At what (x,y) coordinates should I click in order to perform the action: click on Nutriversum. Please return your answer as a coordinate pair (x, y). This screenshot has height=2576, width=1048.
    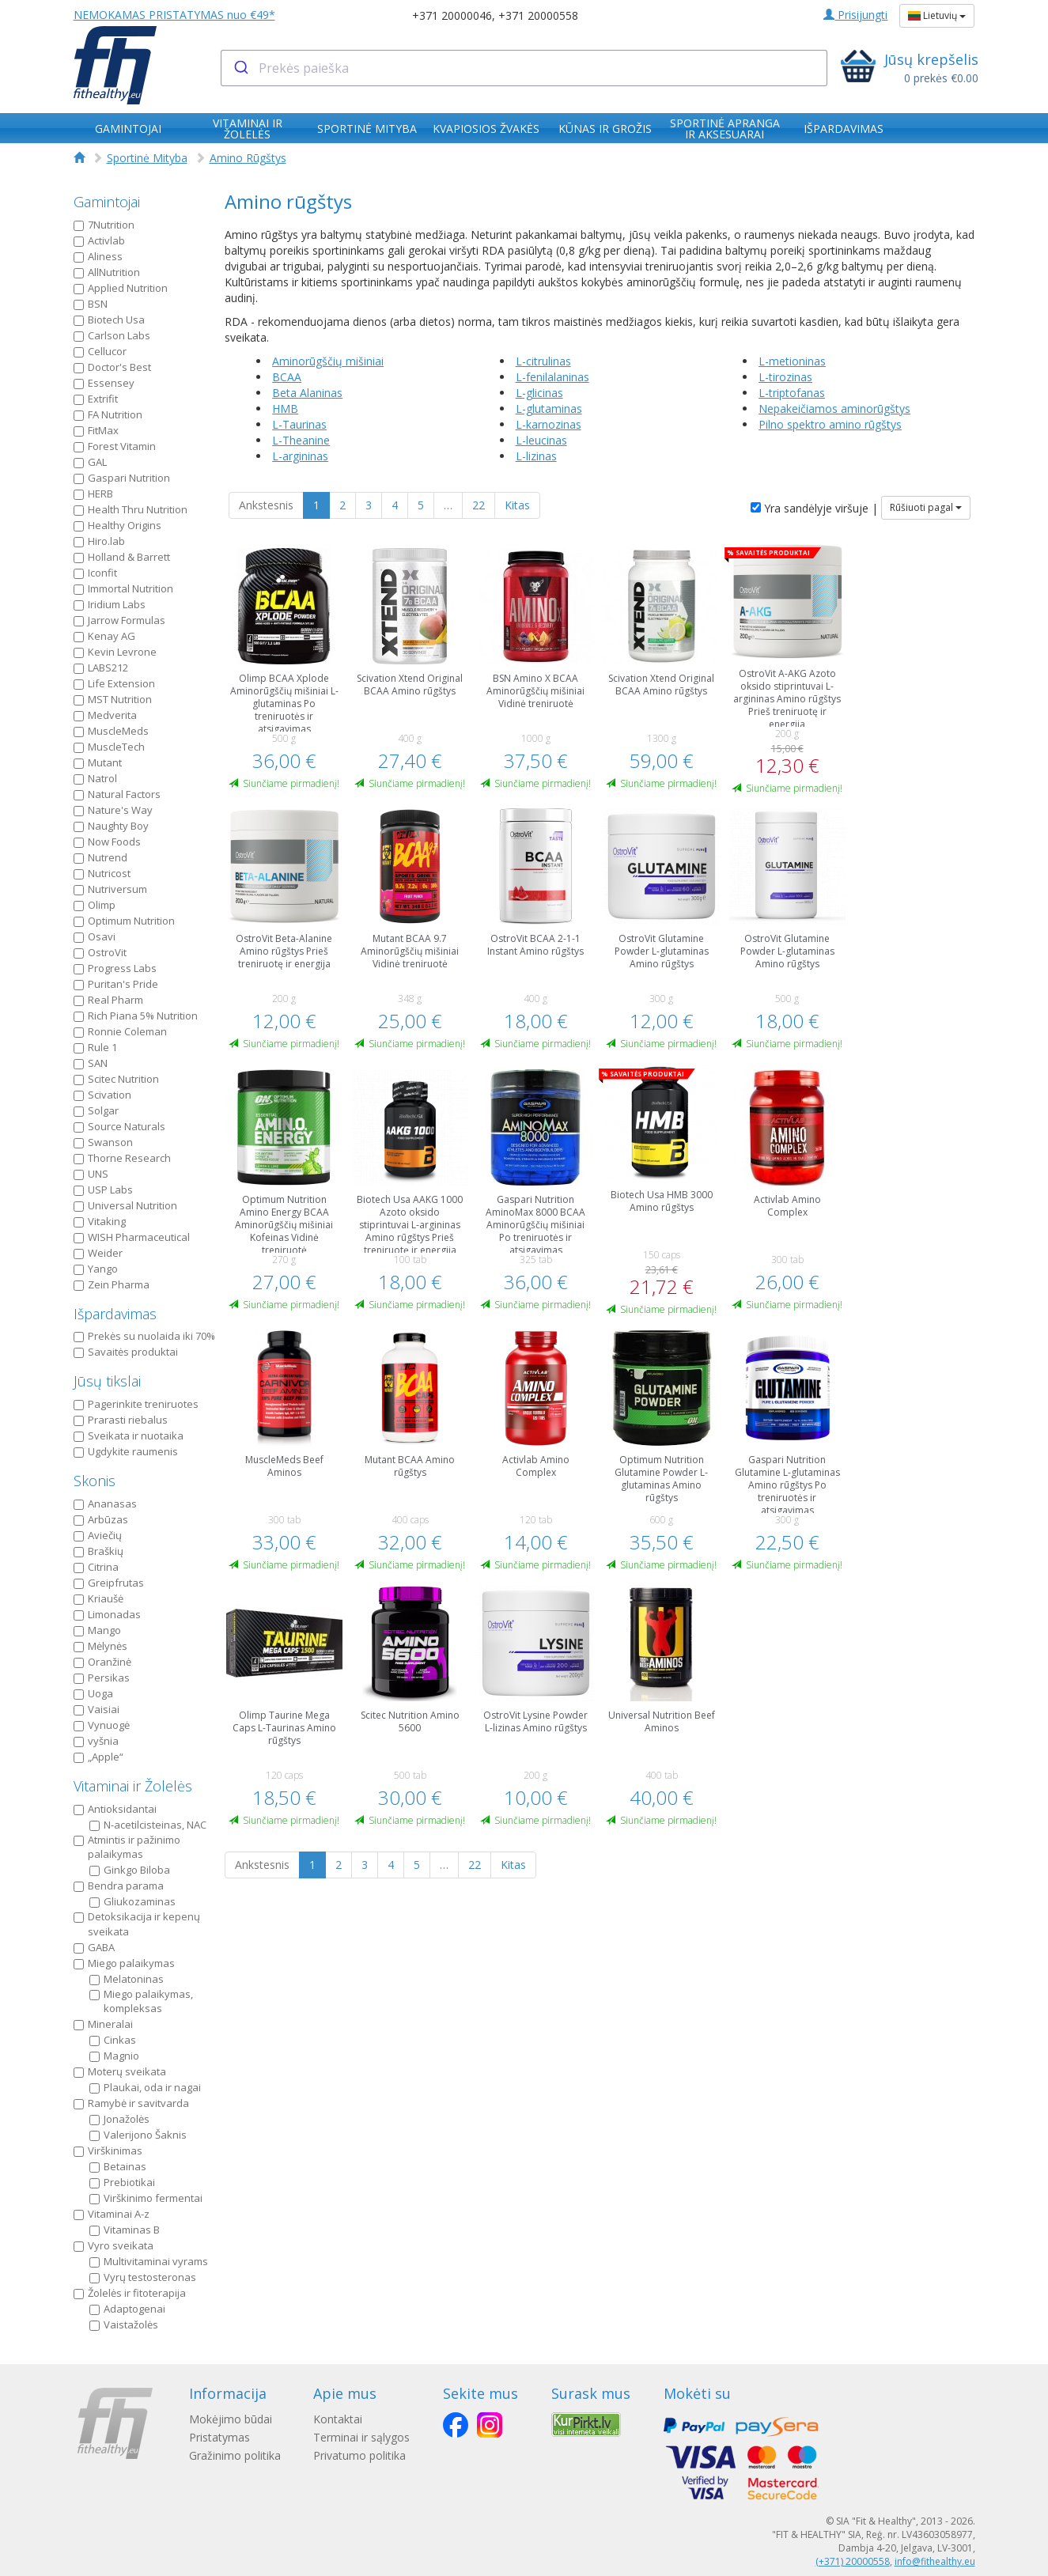
    Looking at the image, I should click on (110, 889).